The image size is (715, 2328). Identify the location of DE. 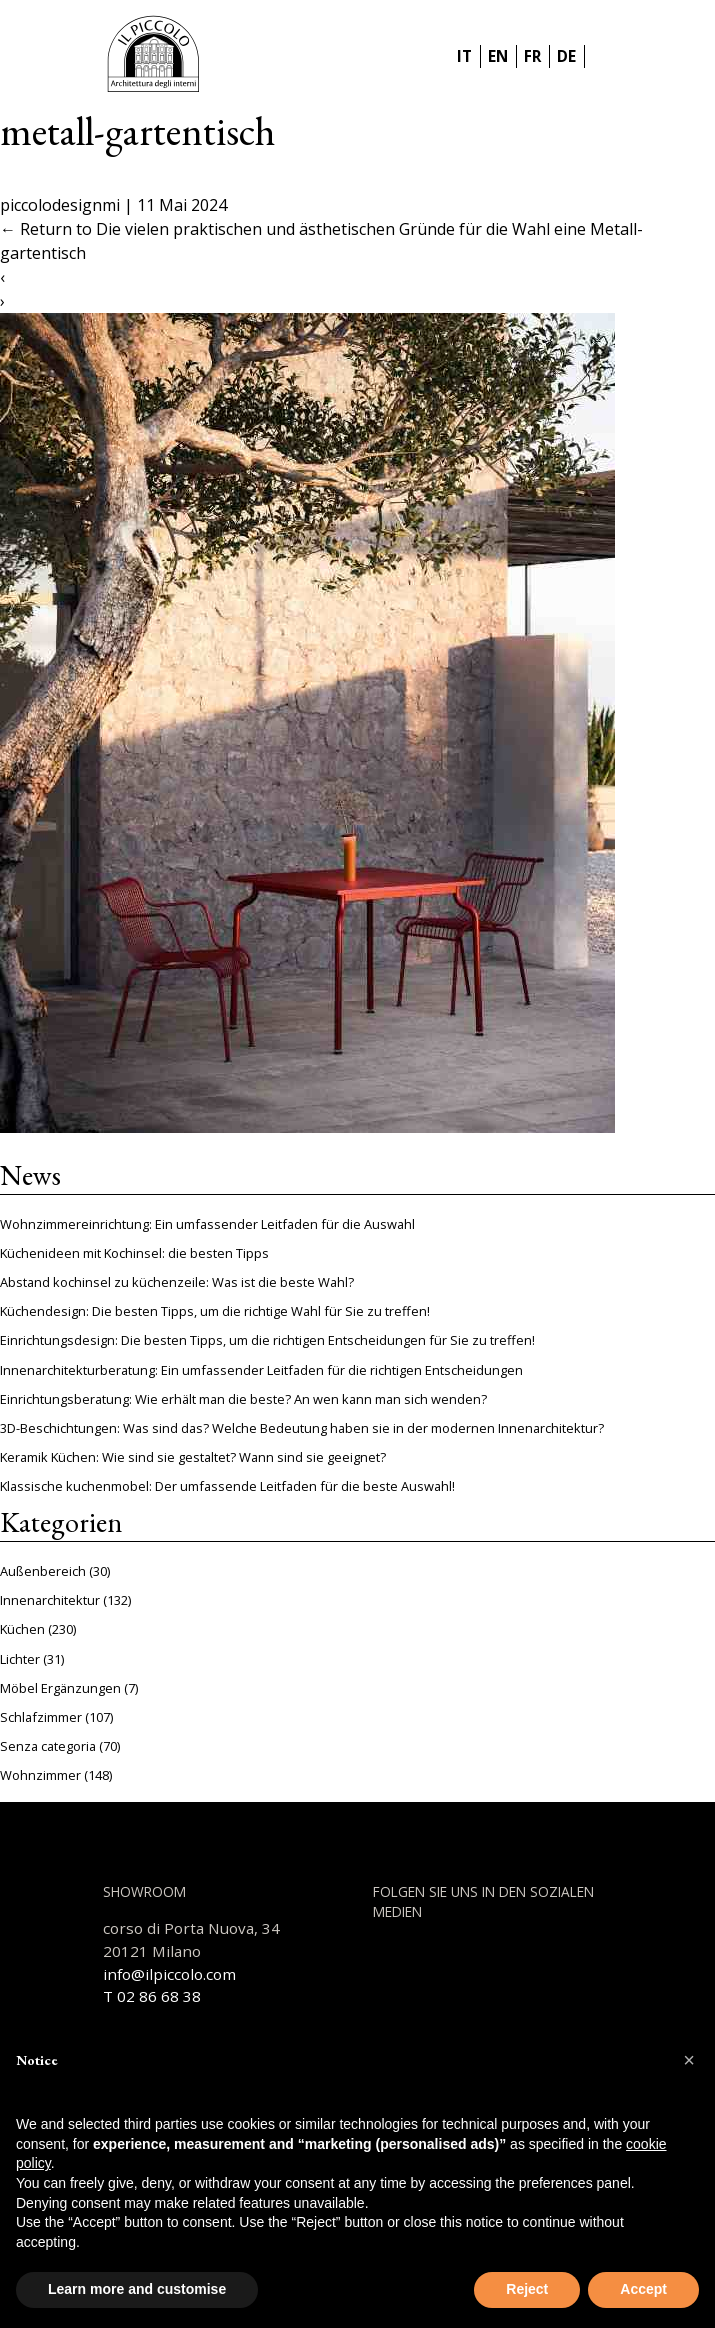
(566, 56).